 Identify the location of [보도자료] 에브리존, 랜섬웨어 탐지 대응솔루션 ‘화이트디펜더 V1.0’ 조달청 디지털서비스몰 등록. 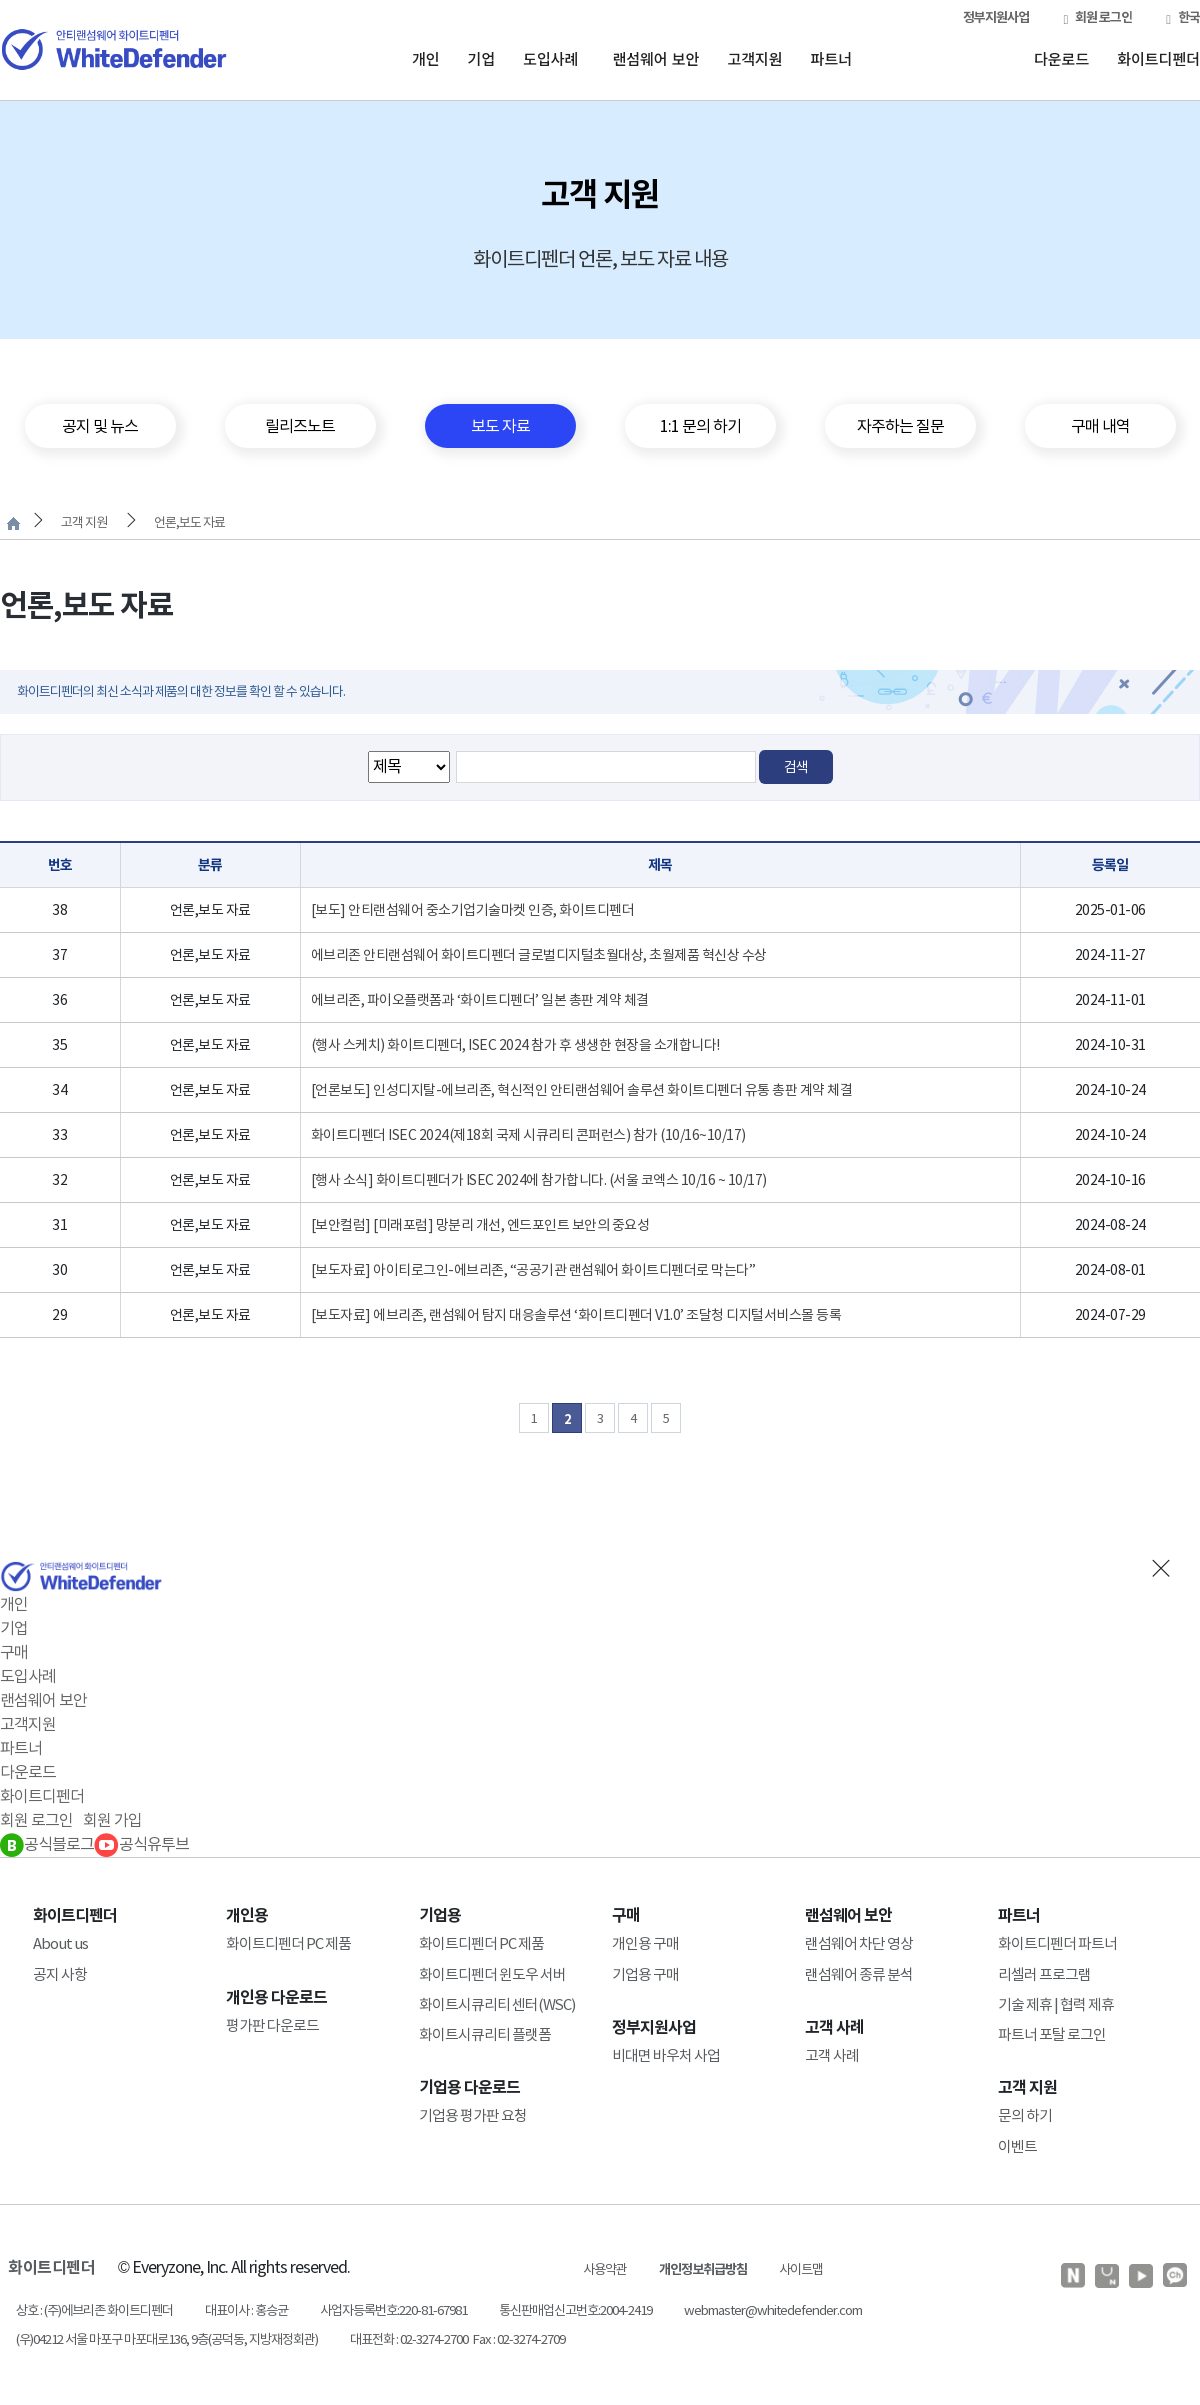
(576, 1315).